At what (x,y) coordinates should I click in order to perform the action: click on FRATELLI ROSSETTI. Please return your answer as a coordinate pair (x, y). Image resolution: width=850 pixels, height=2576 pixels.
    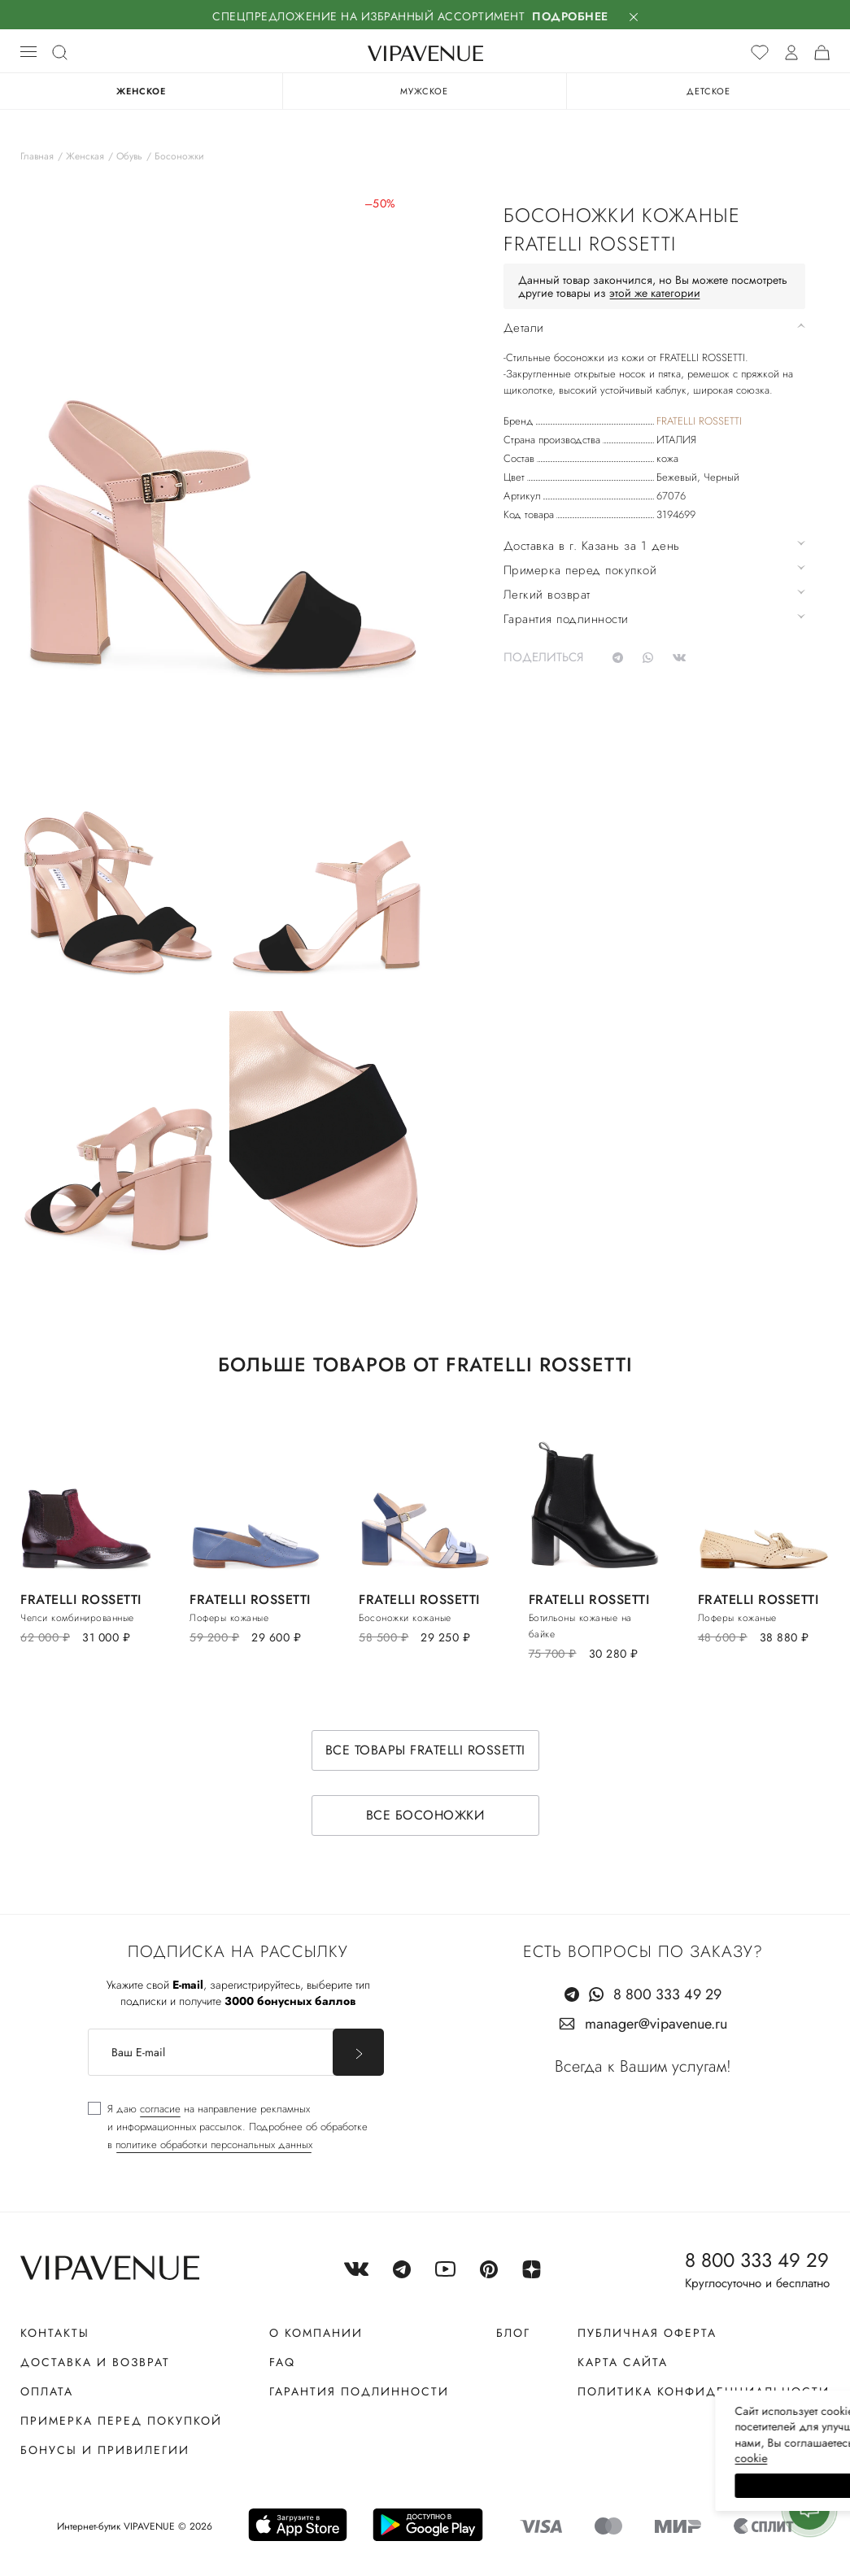
    Looking at the image, I should click on (699, 421).